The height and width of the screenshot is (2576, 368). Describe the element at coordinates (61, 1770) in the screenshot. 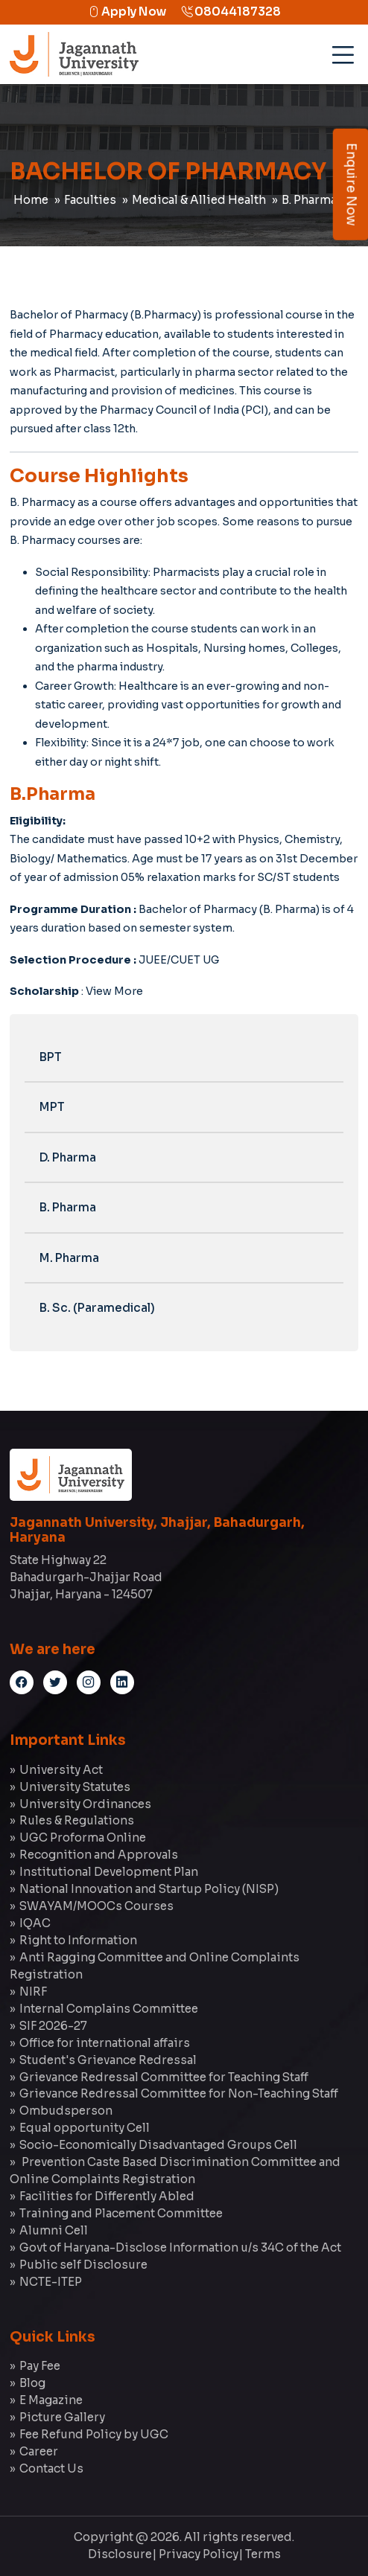

I see `University Act` at that location.